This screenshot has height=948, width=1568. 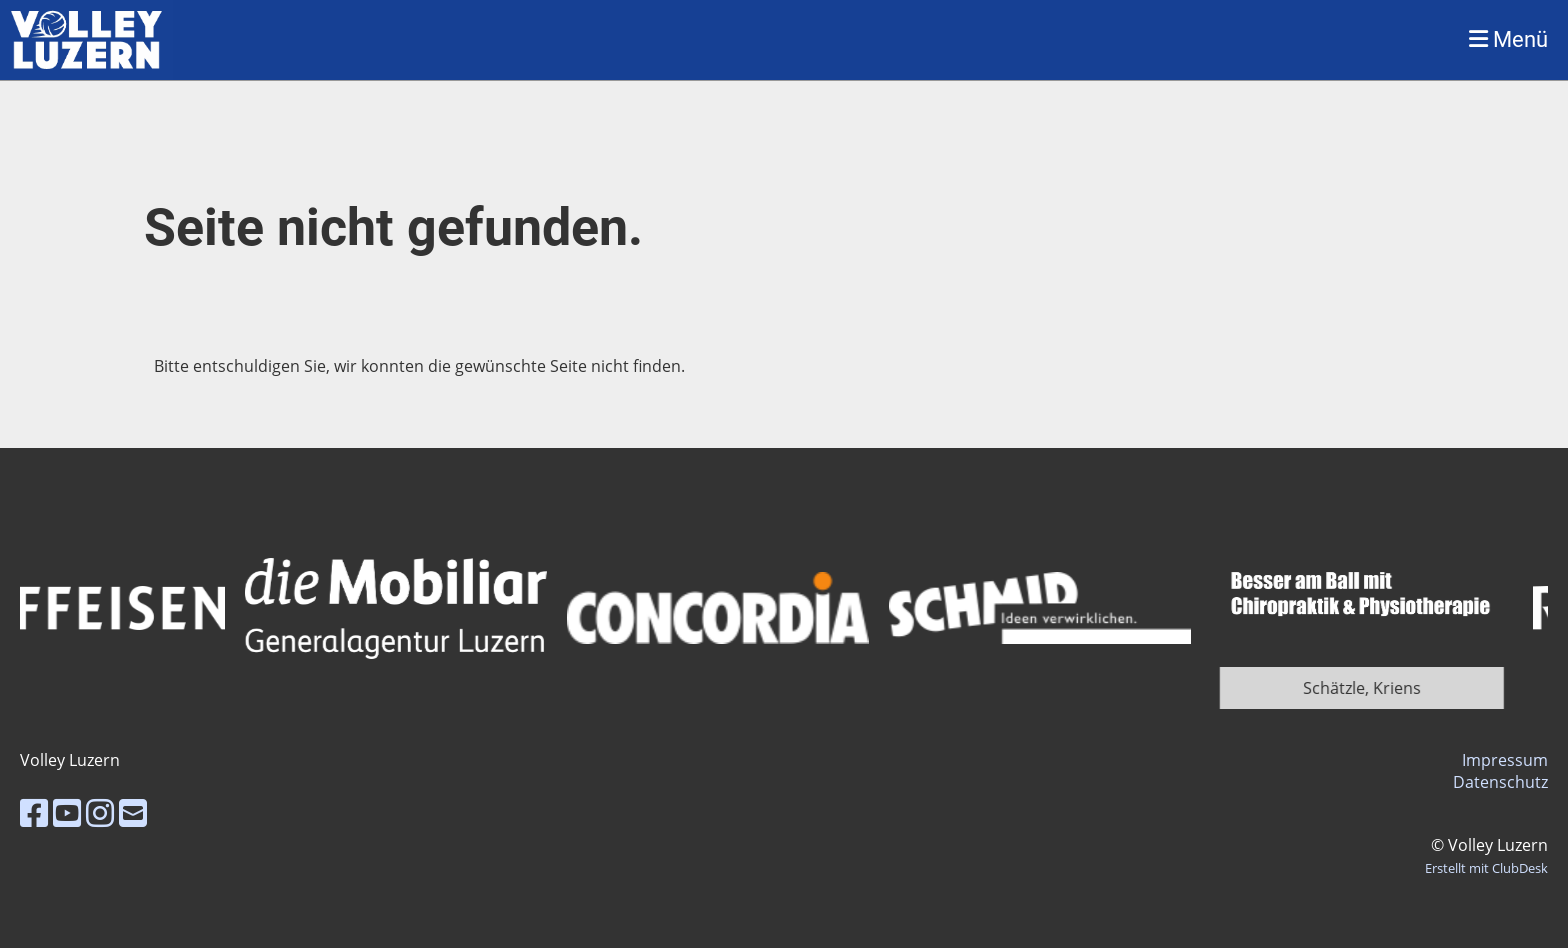 What do you see at coordinates (1486, 868) in the screenshot?
I see `Erstellt mit ClubDesk` at bounding box center [1486, 868].